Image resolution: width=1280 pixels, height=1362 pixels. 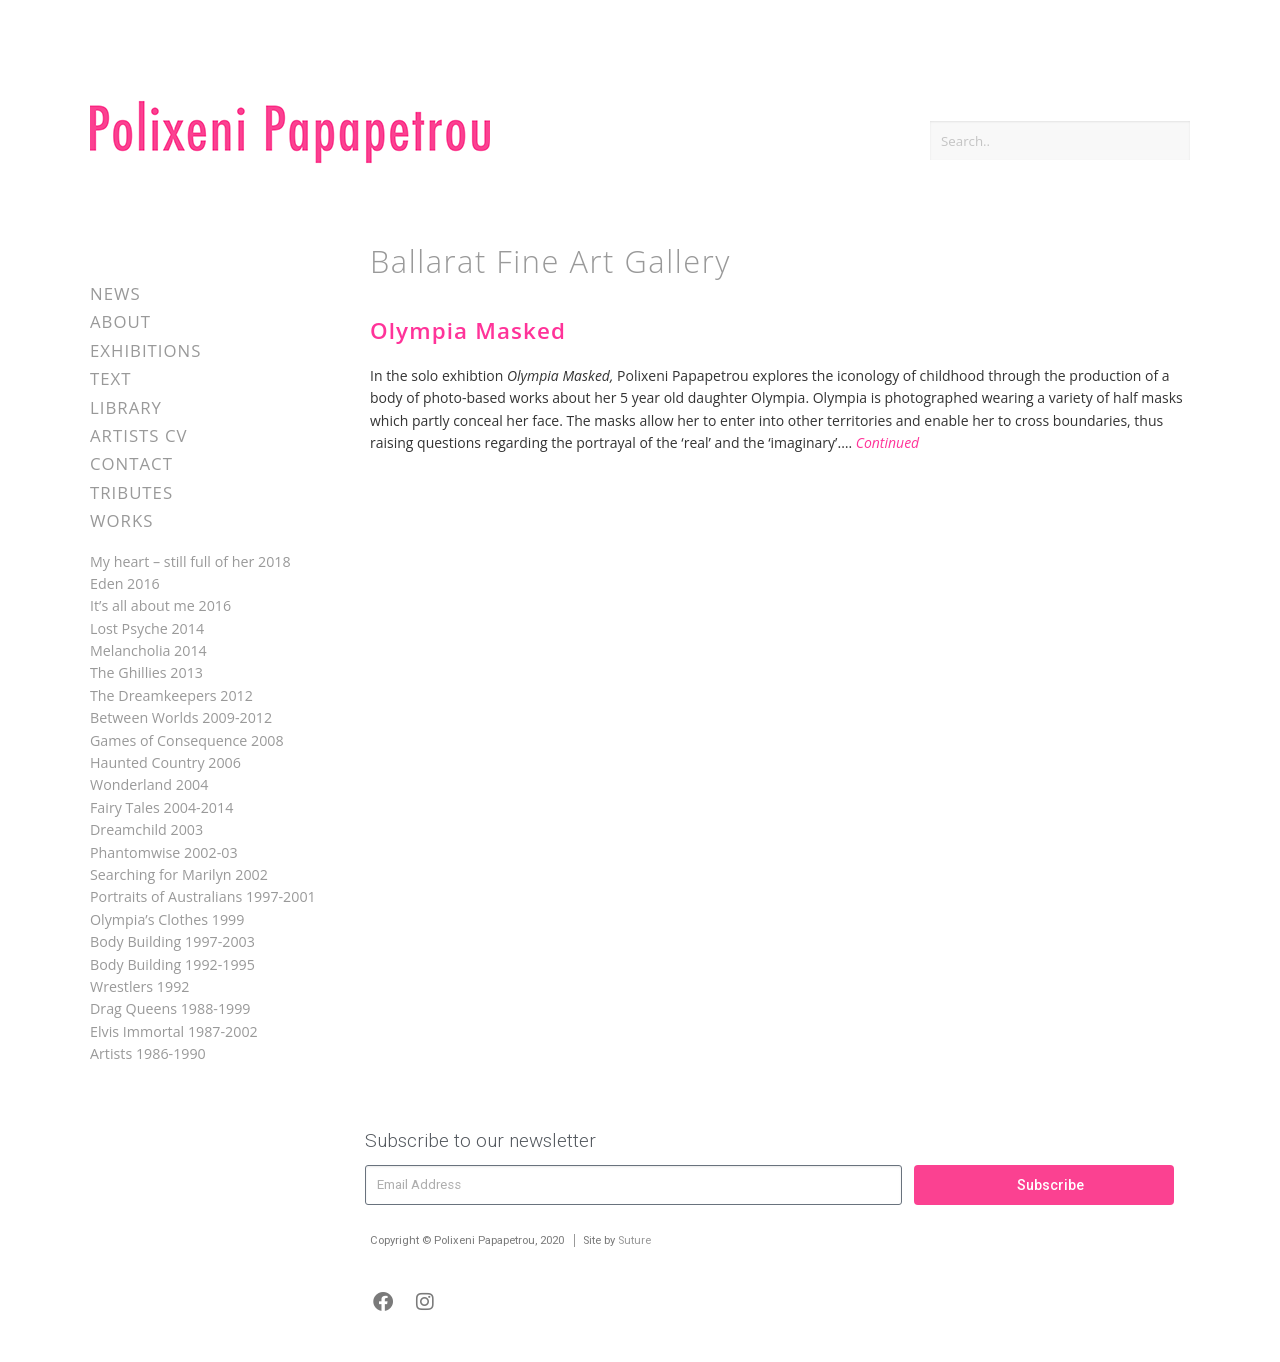 I want to click on Body Building 1997-2003, so click(x=172, y=941).